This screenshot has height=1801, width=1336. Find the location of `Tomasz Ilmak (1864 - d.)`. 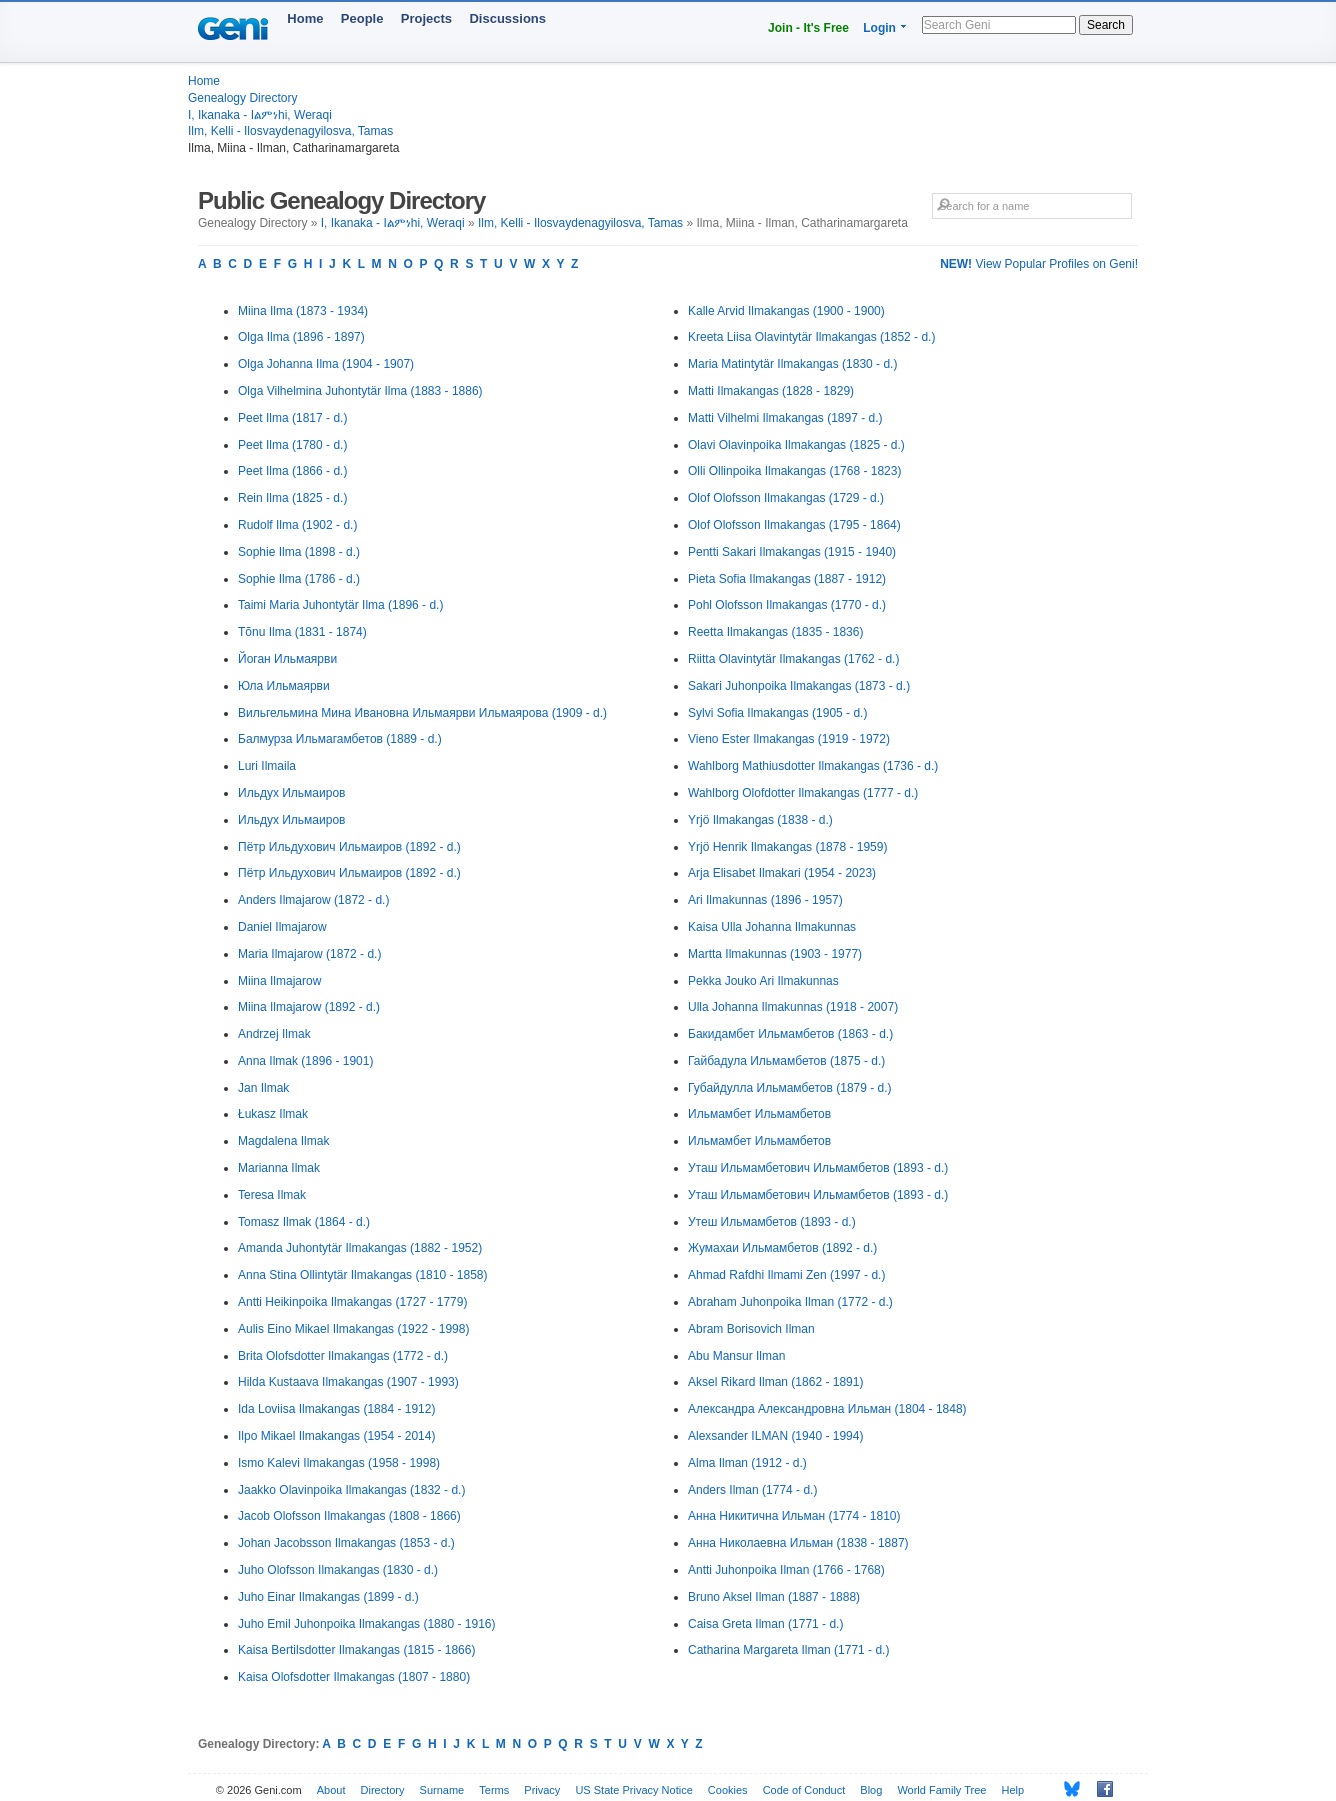

Tomasz Ilmak (1864 - d.) is located at coordinates (304, 1222).